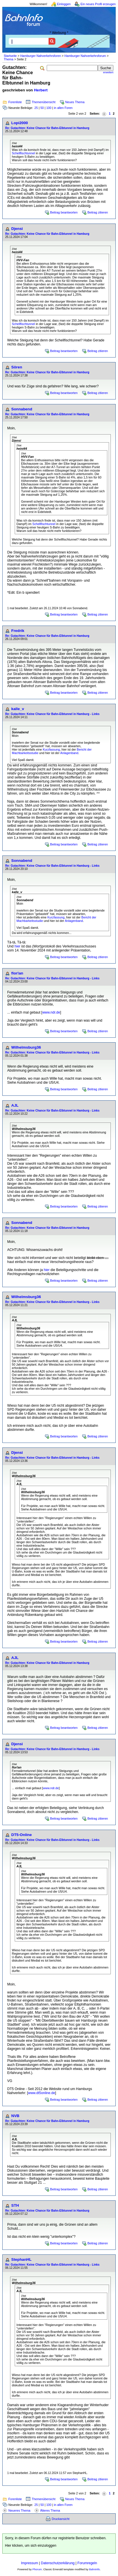 This screenshot has height=2576, width=118. Describe the element at coordinates (16, 367) in the screenshot. I see `Sören` at that location.